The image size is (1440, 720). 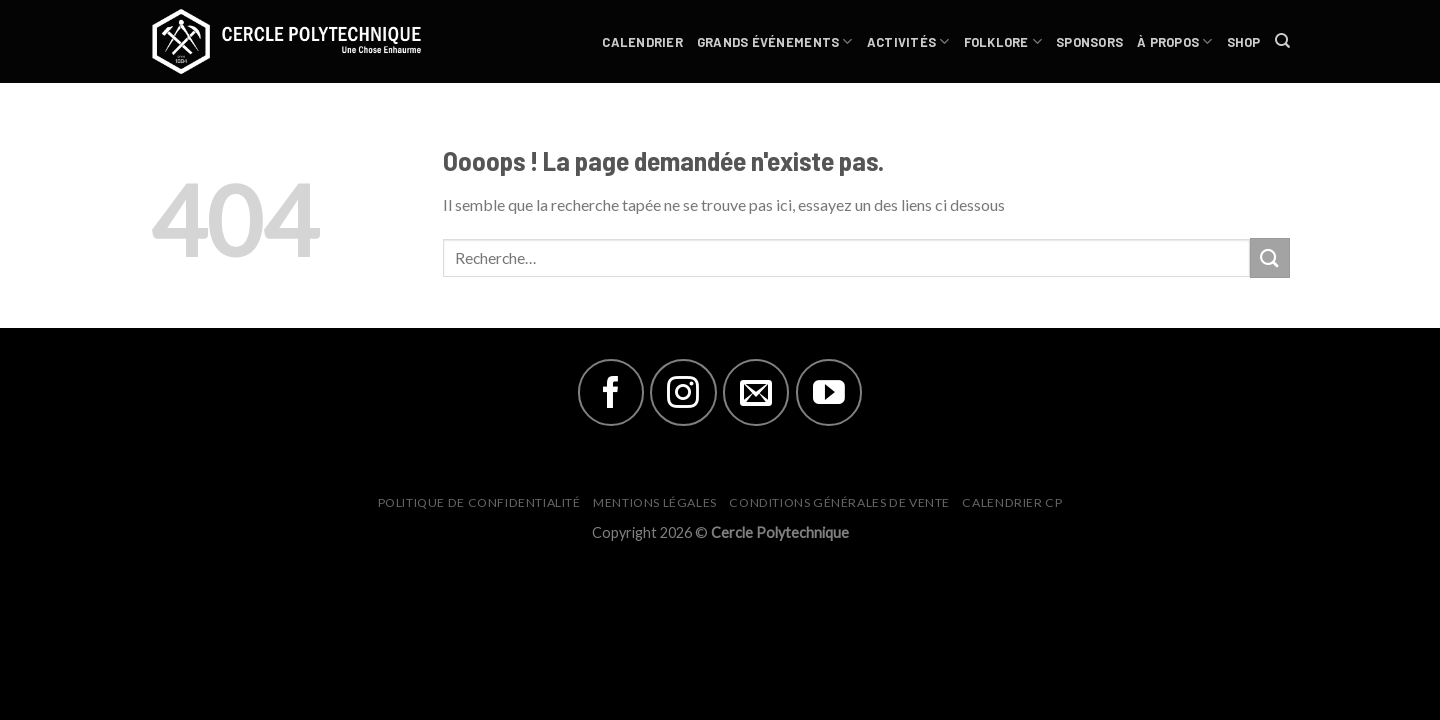 I want to click on Mentions Légales, so click(x=655, y=502).